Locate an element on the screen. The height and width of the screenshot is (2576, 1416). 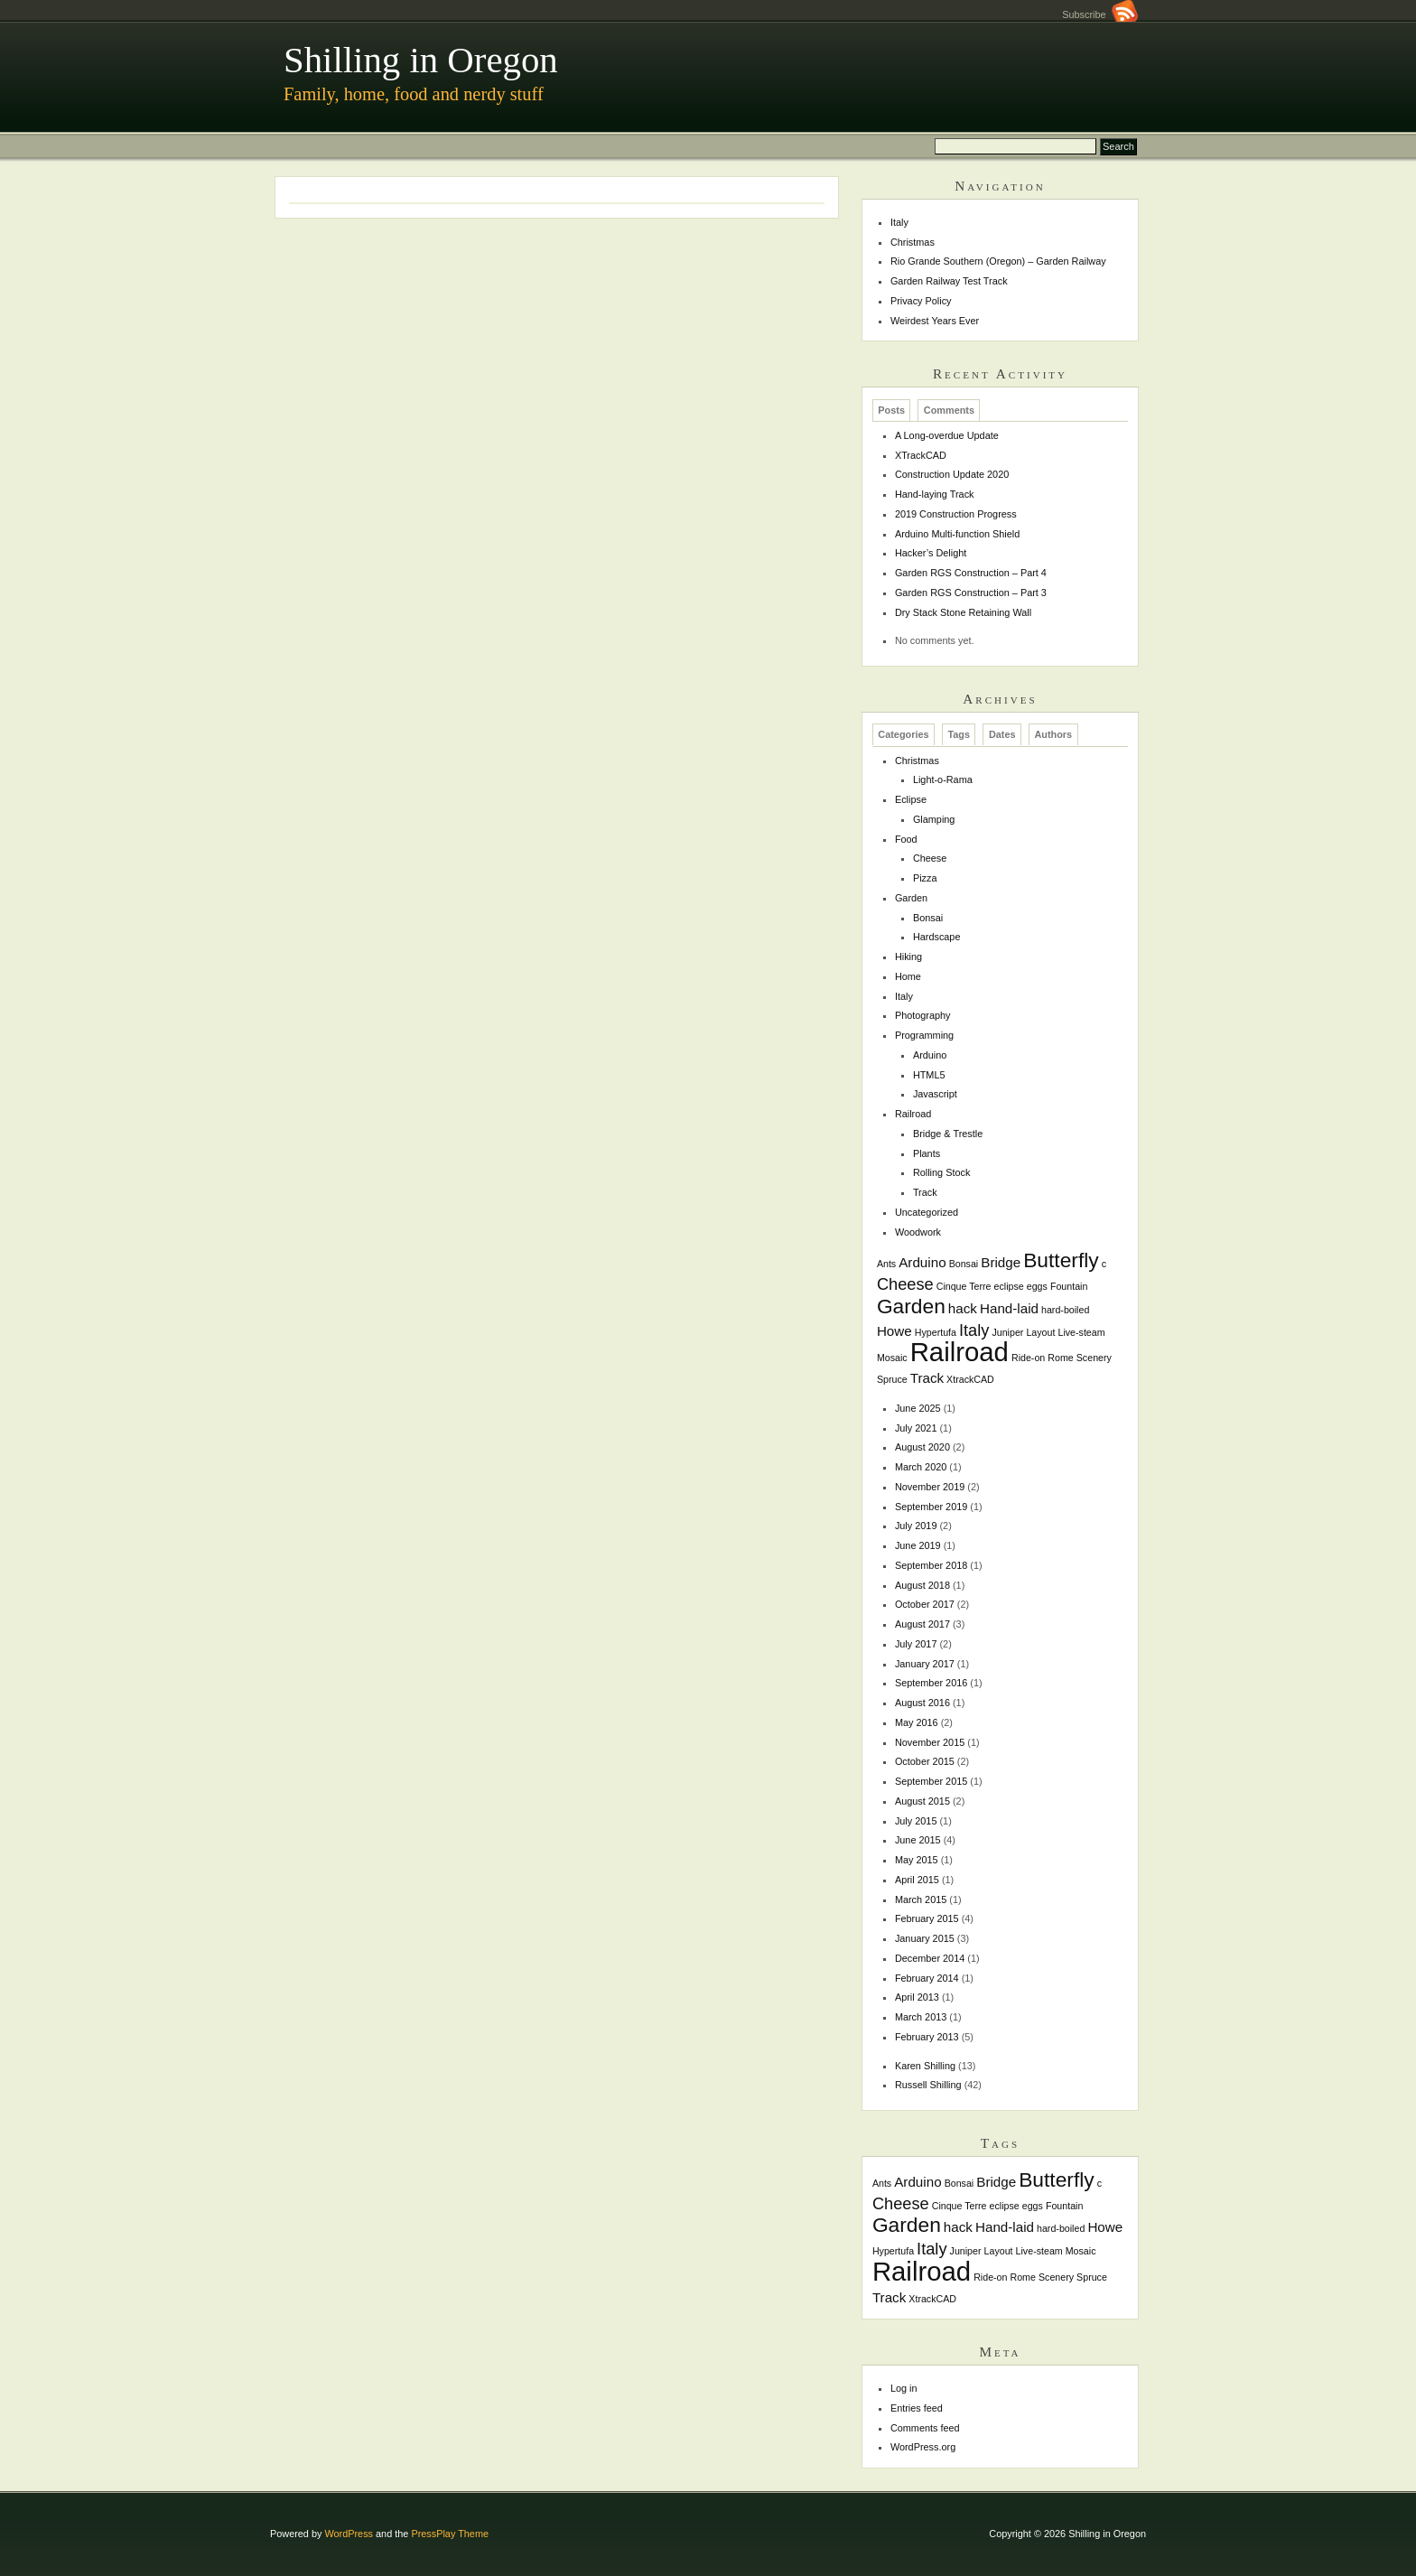
HTML5 is located at coordinates (929, 1074).